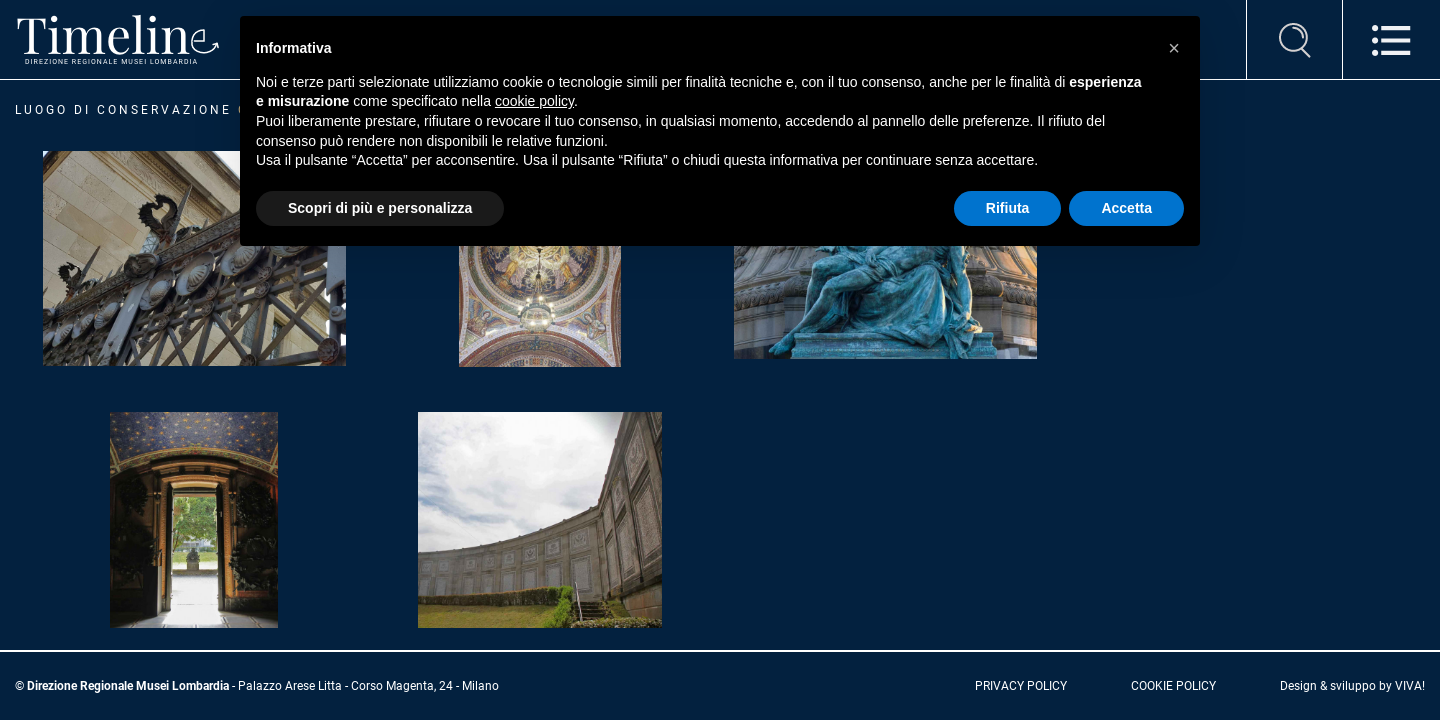 The width and height of the screenshot is (1440, 720). What do you see at coordinates (1008, 208) in the screenshot?
I see `Rifiuta [button]` at bounding box center [1008, 208].